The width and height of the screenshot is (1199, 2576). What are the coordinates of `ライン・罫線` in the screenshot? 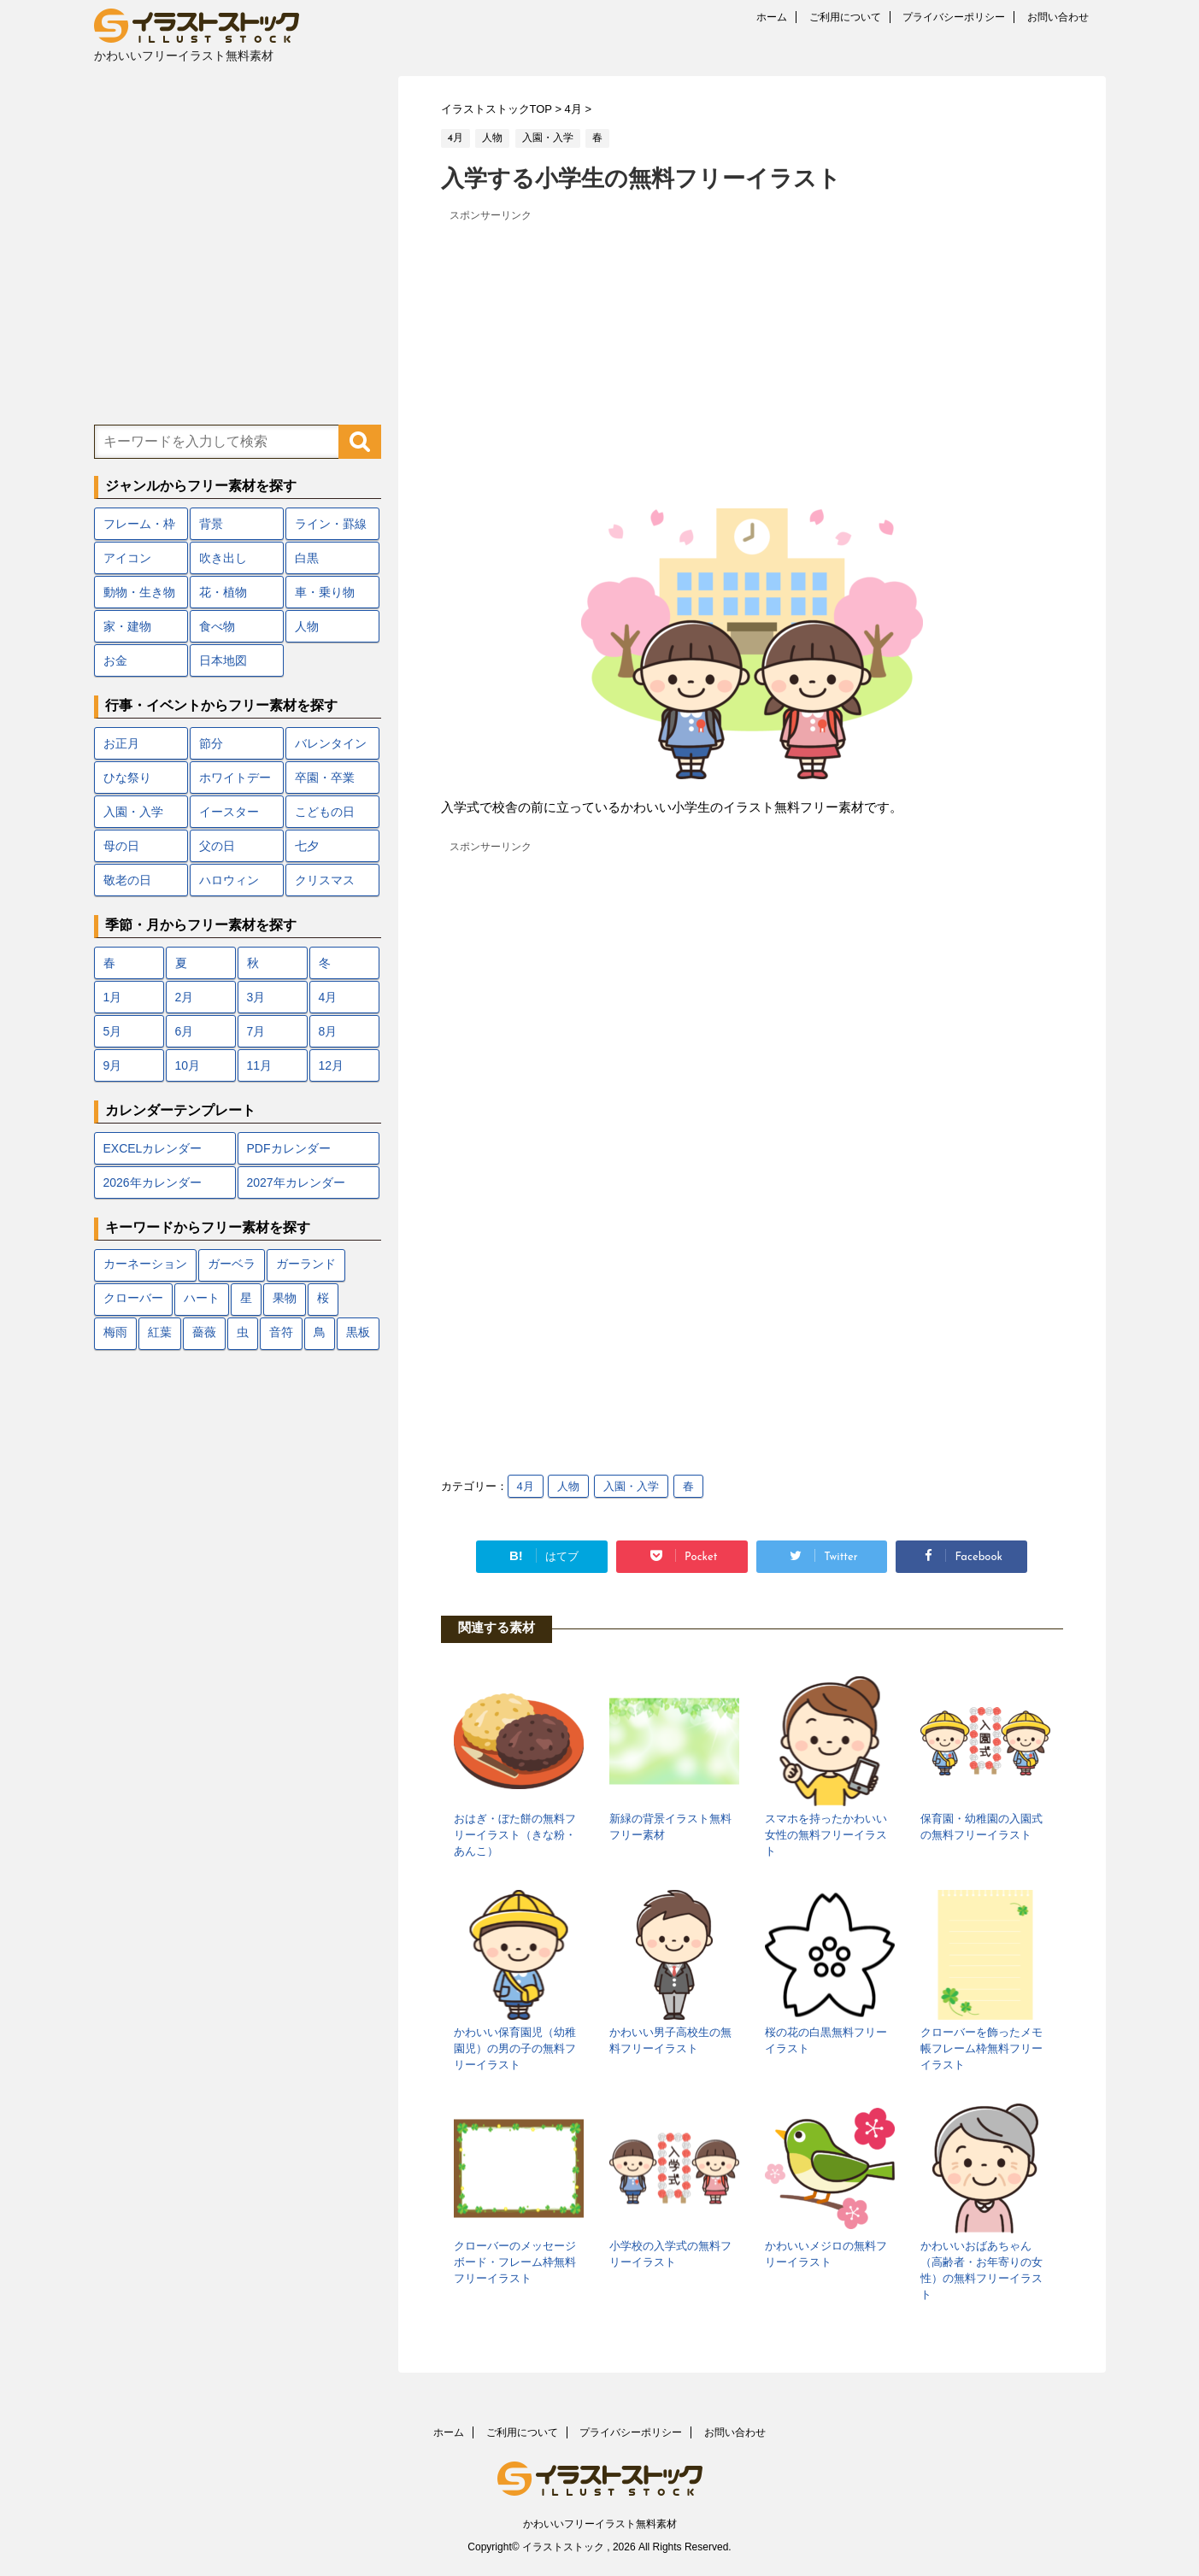 It's located at (331, 524).